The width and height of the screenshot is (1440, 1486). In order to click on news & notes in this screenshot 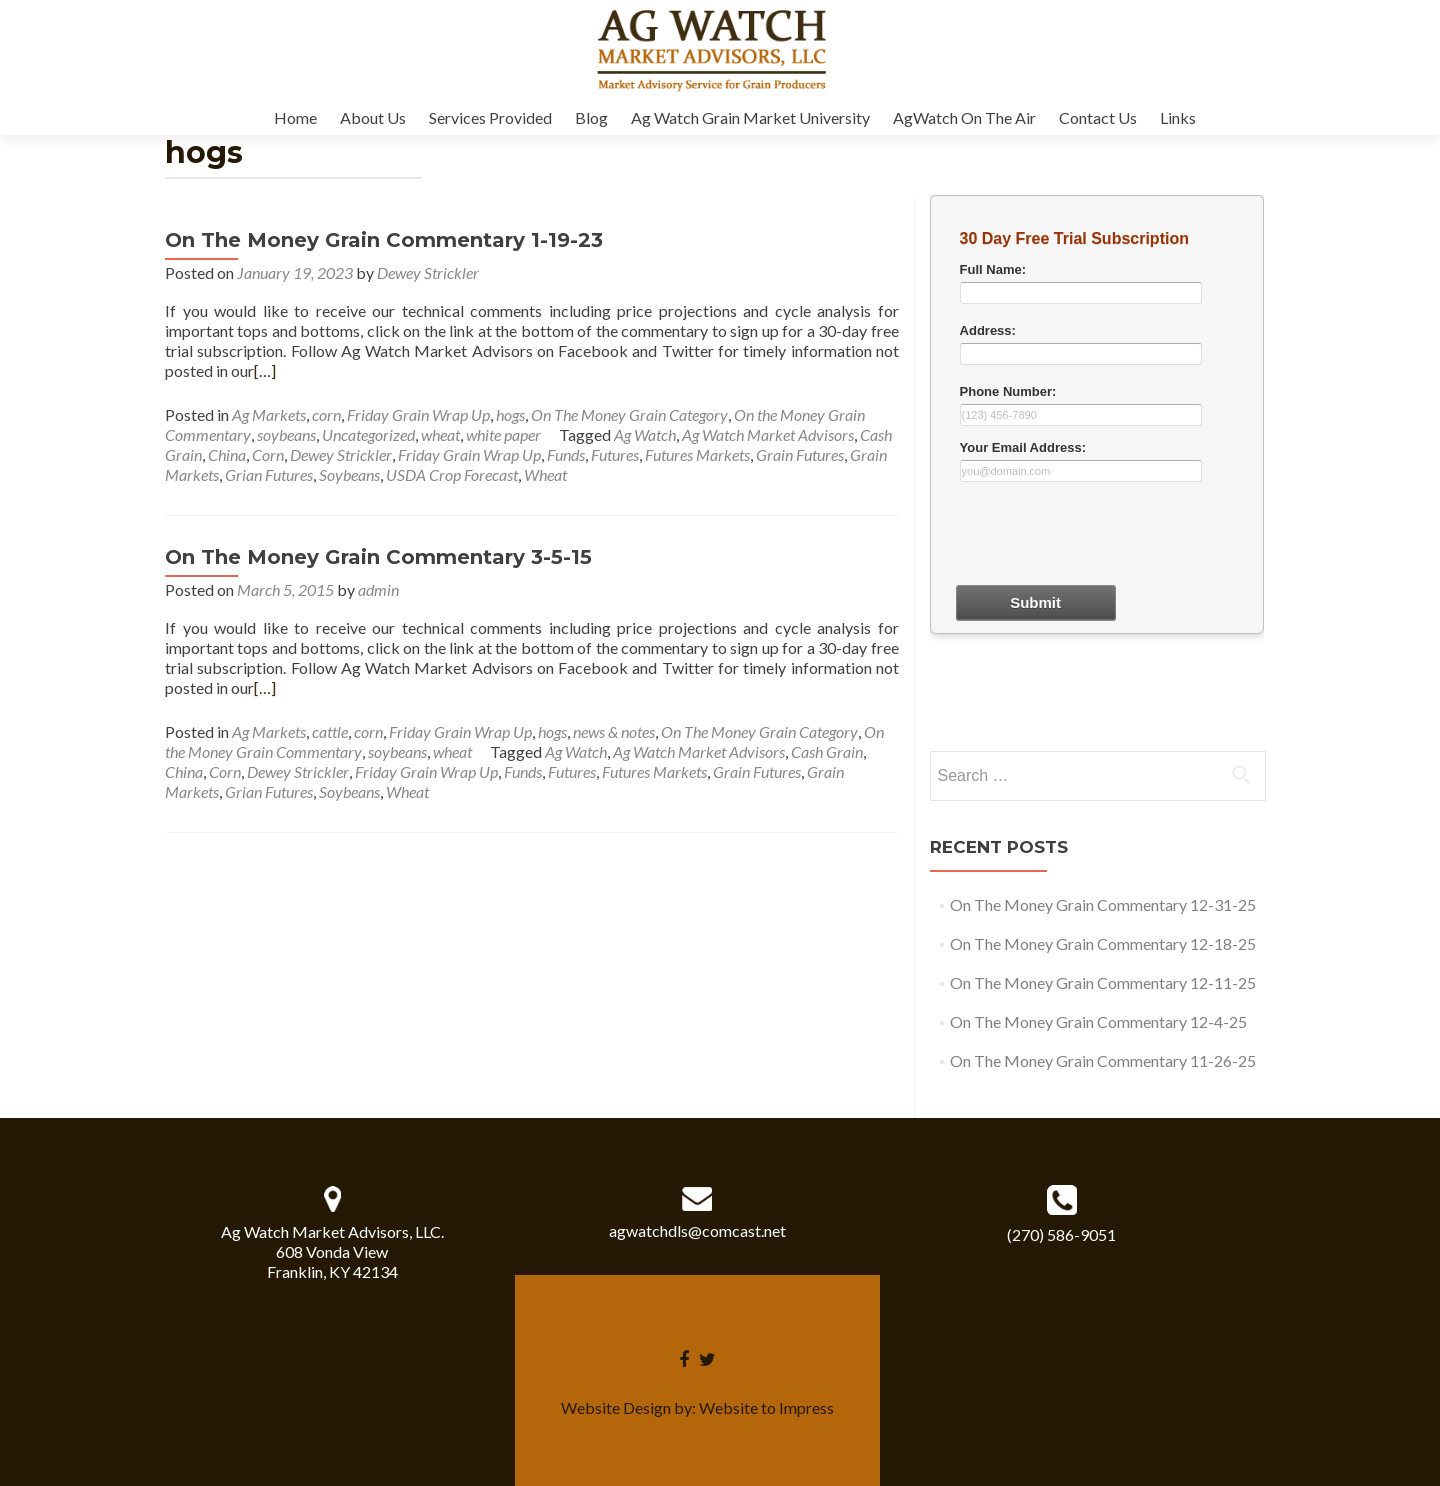, I will do `click(614, 731)`.